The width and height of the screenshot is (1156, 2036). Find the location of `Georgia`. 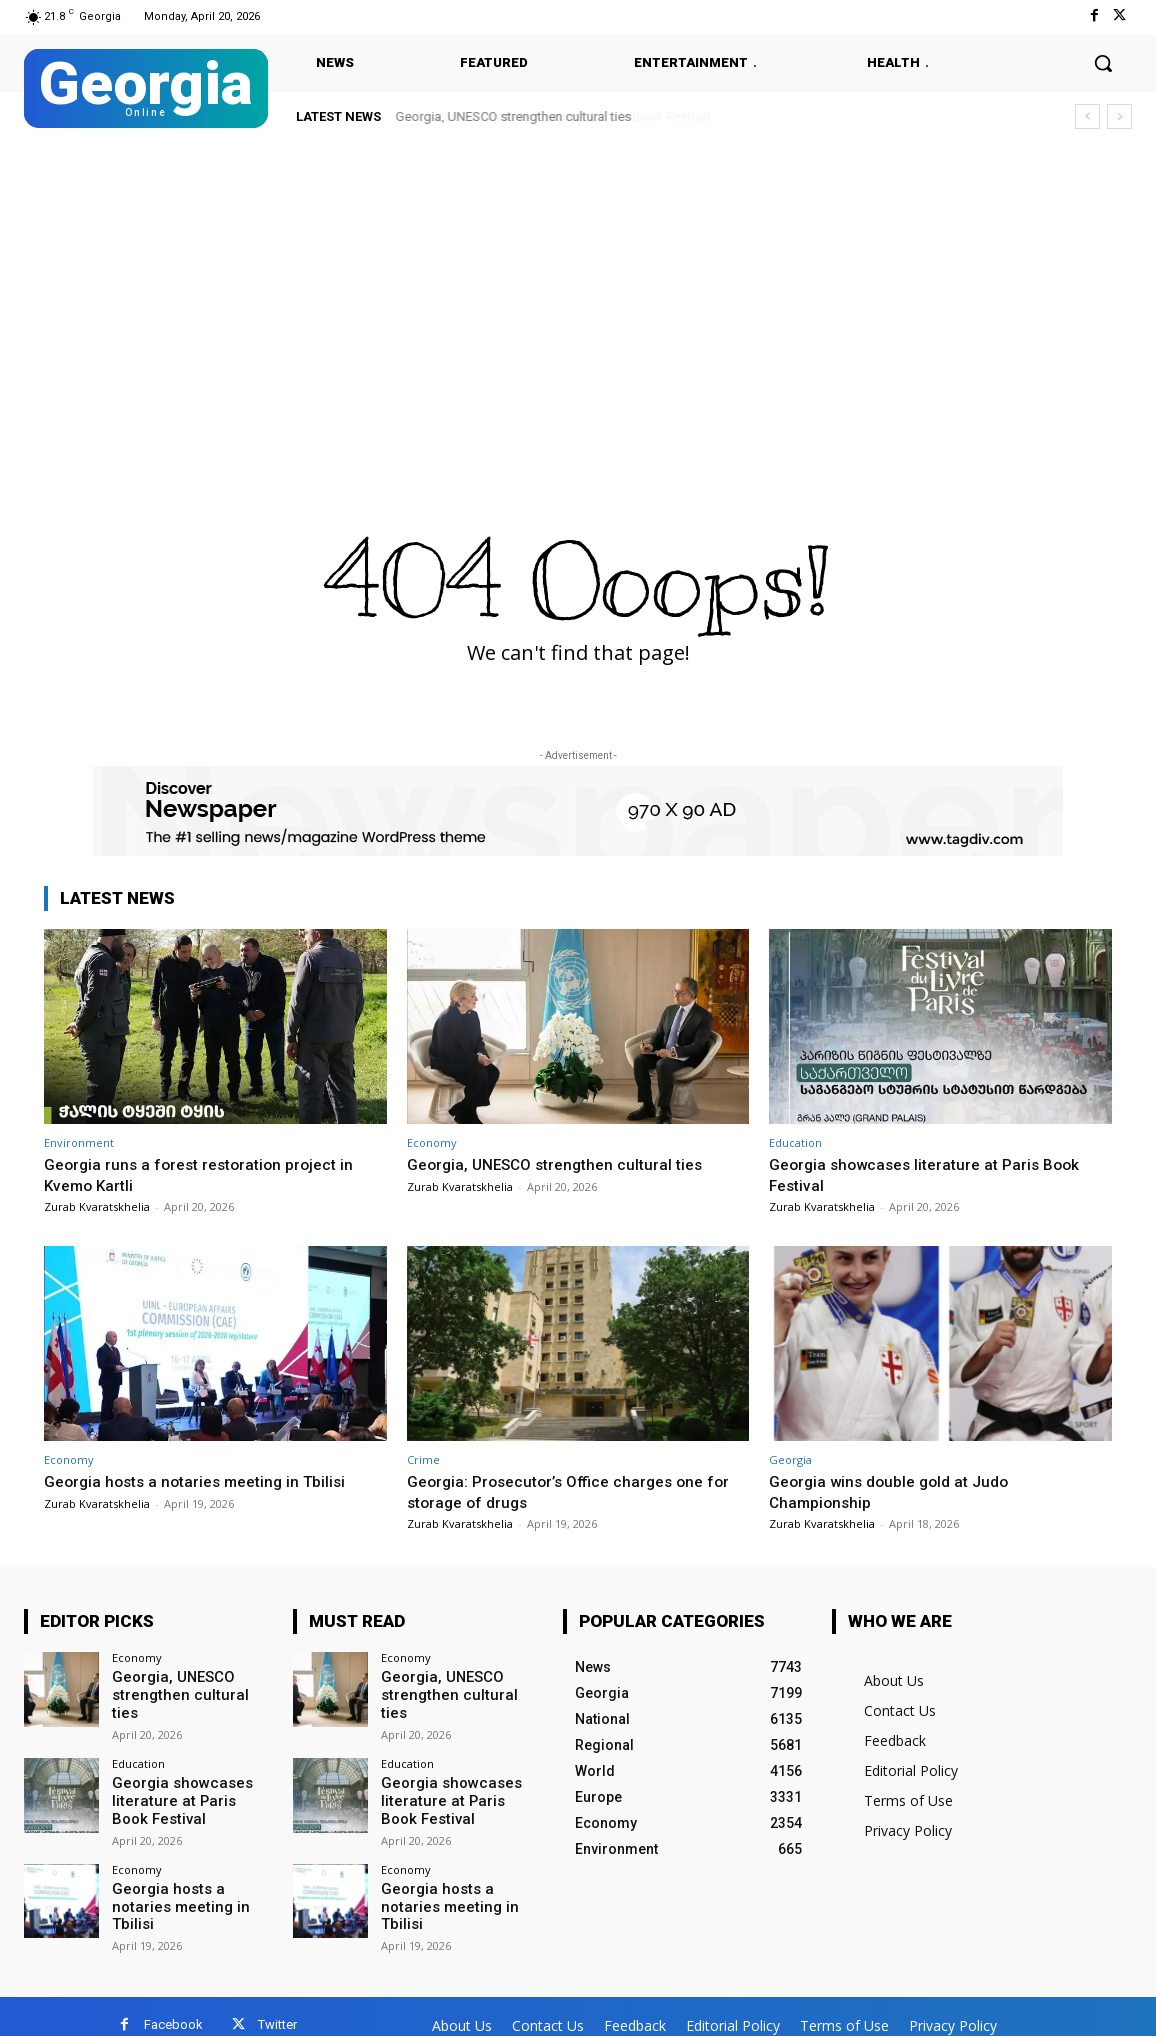

Georgia is located at coordinates (790, 1459).